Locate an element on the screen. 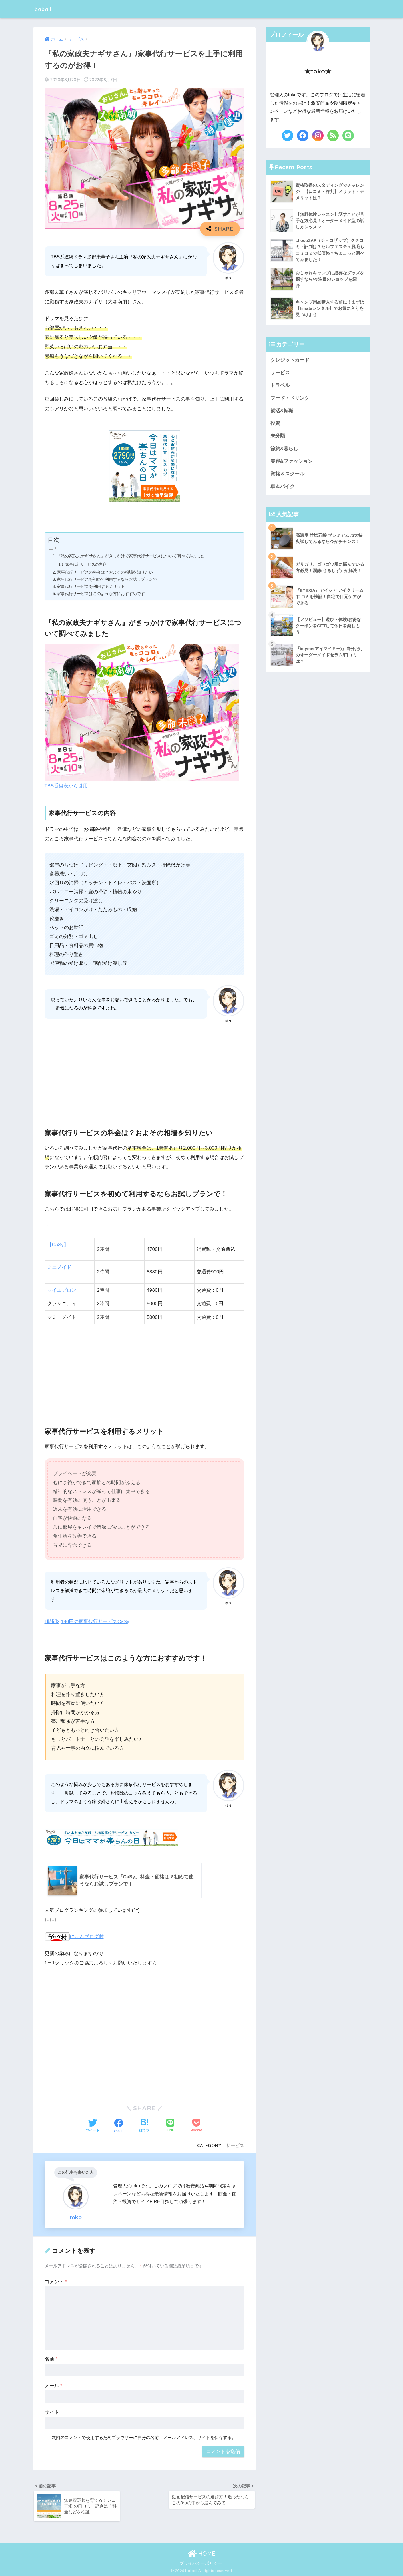  HOME is located at coordinates (201, 2553).